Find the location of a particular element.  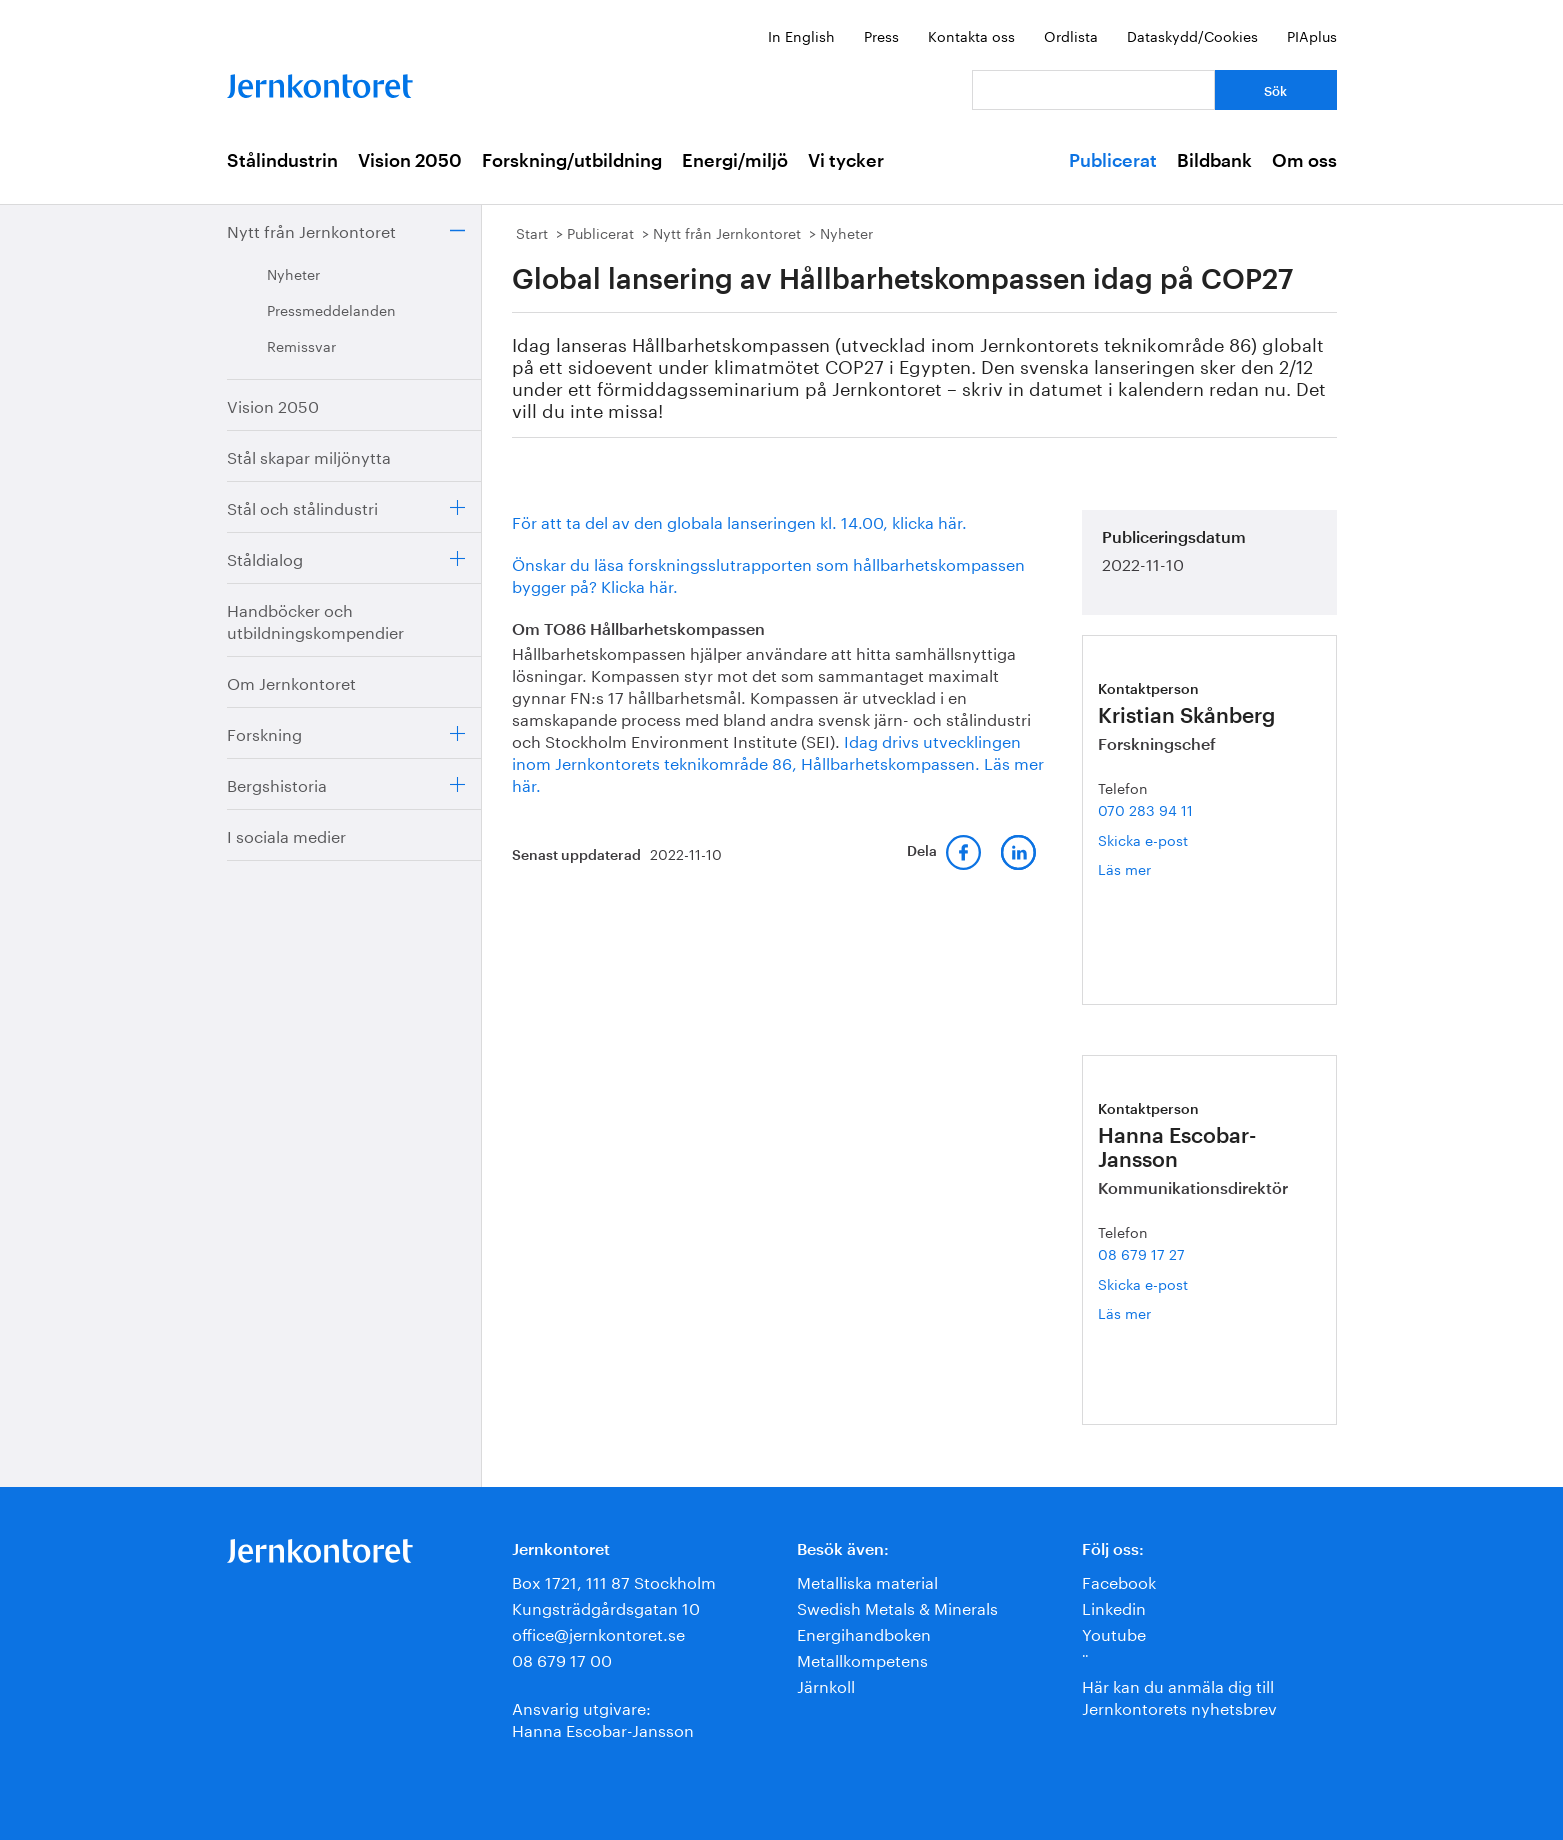

Skicka e-post [E-post hanna.escobar-jansson@jernkontoret.se] is located at coordinates (1143, 1283).